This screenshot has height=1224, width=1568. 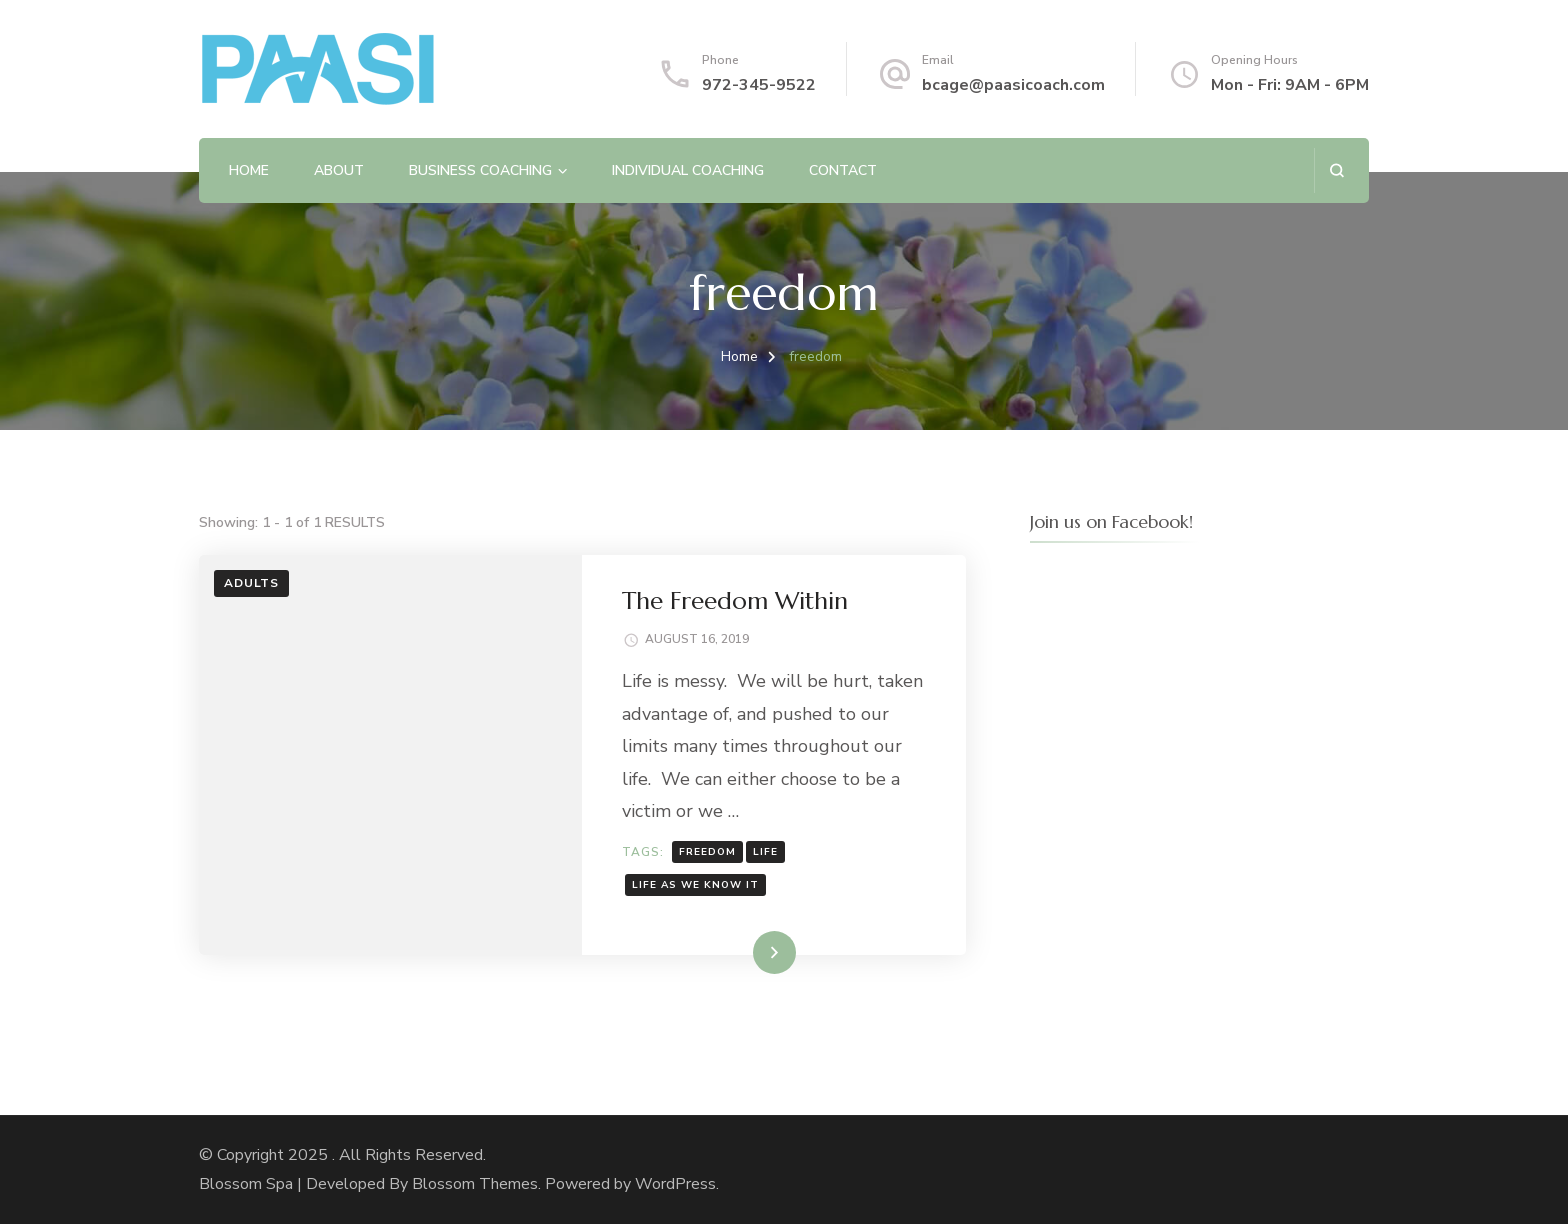 What do you see at coordinates (675, 1184) in the screenshot?
I see `WordPress` at bounding box center [675, 1184].